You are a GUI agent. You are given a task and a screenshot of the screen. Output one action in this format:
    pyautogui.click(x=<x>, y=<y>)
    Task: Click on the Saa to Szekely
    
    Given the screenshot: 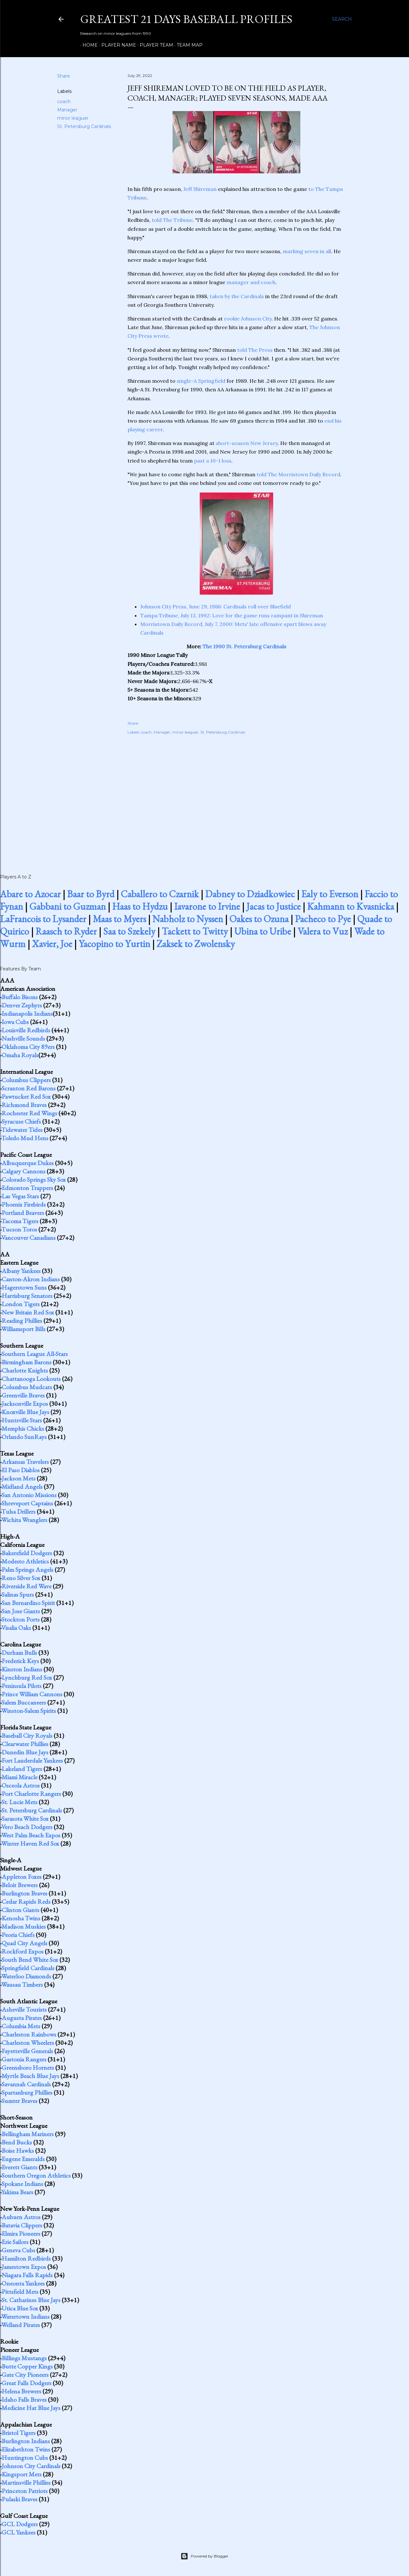 What is the action you would take?
    pyautogui.click(x=129, y=931)
    